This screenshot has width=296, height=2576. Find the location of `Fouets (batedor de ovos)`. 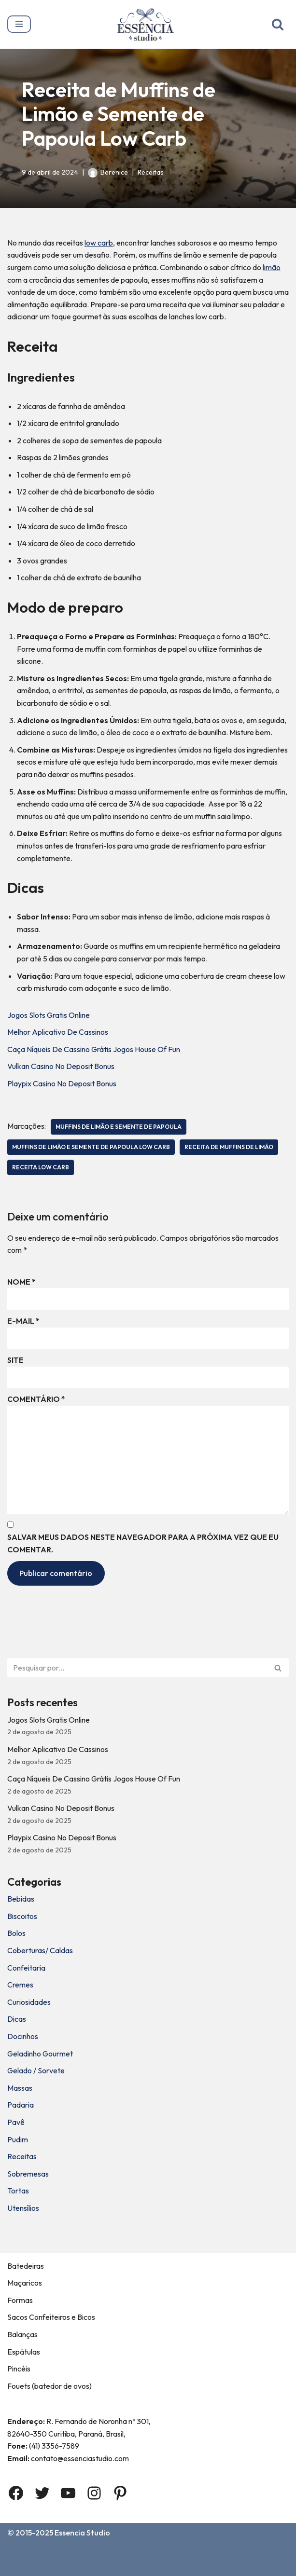

Fouets (batedor de ovos) is located at coordinates (49, 2386).